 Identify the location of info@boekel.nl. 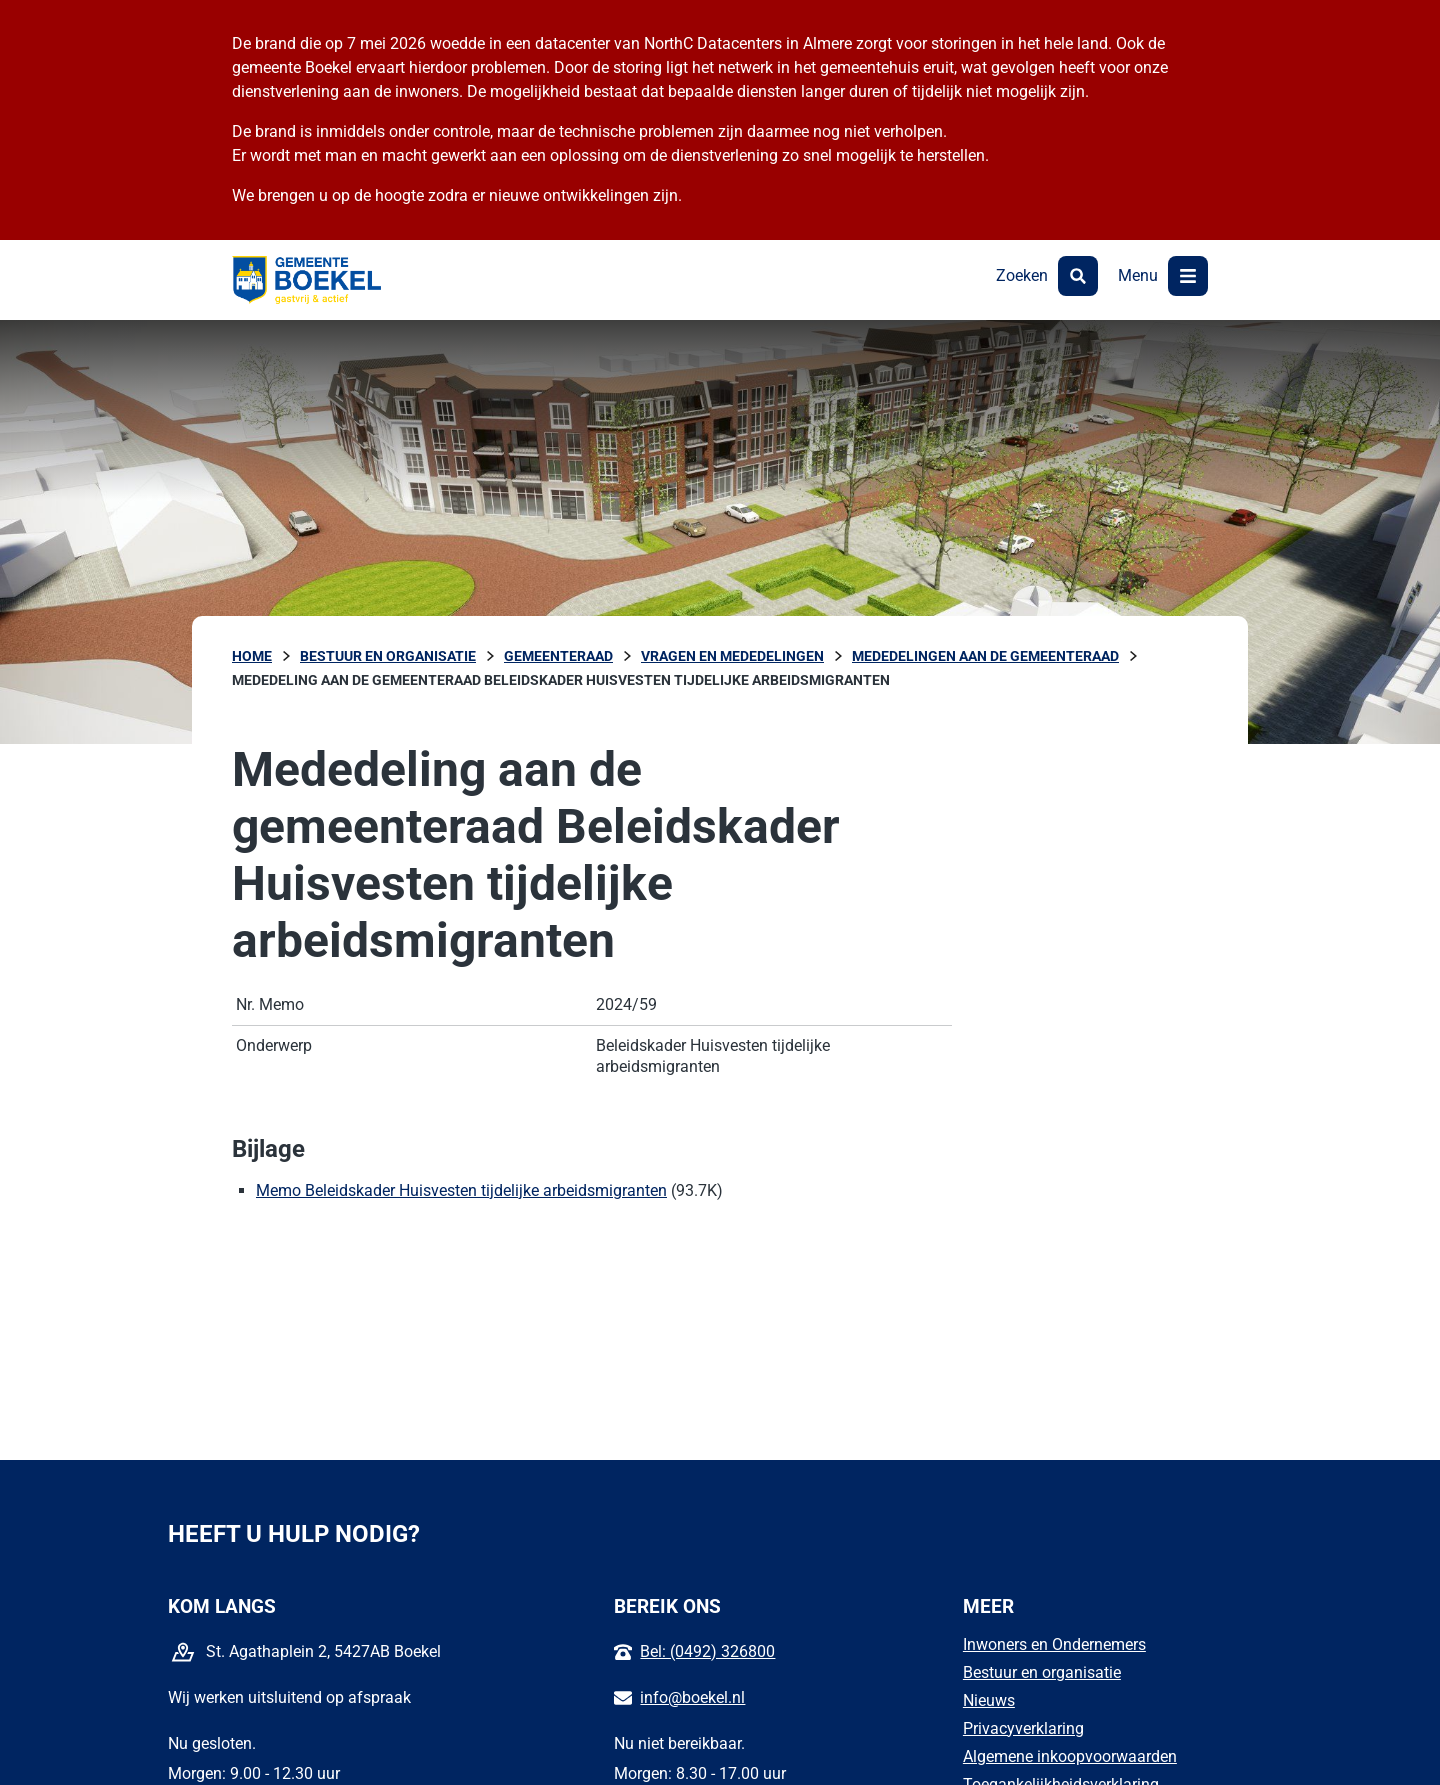
(692, 1697).